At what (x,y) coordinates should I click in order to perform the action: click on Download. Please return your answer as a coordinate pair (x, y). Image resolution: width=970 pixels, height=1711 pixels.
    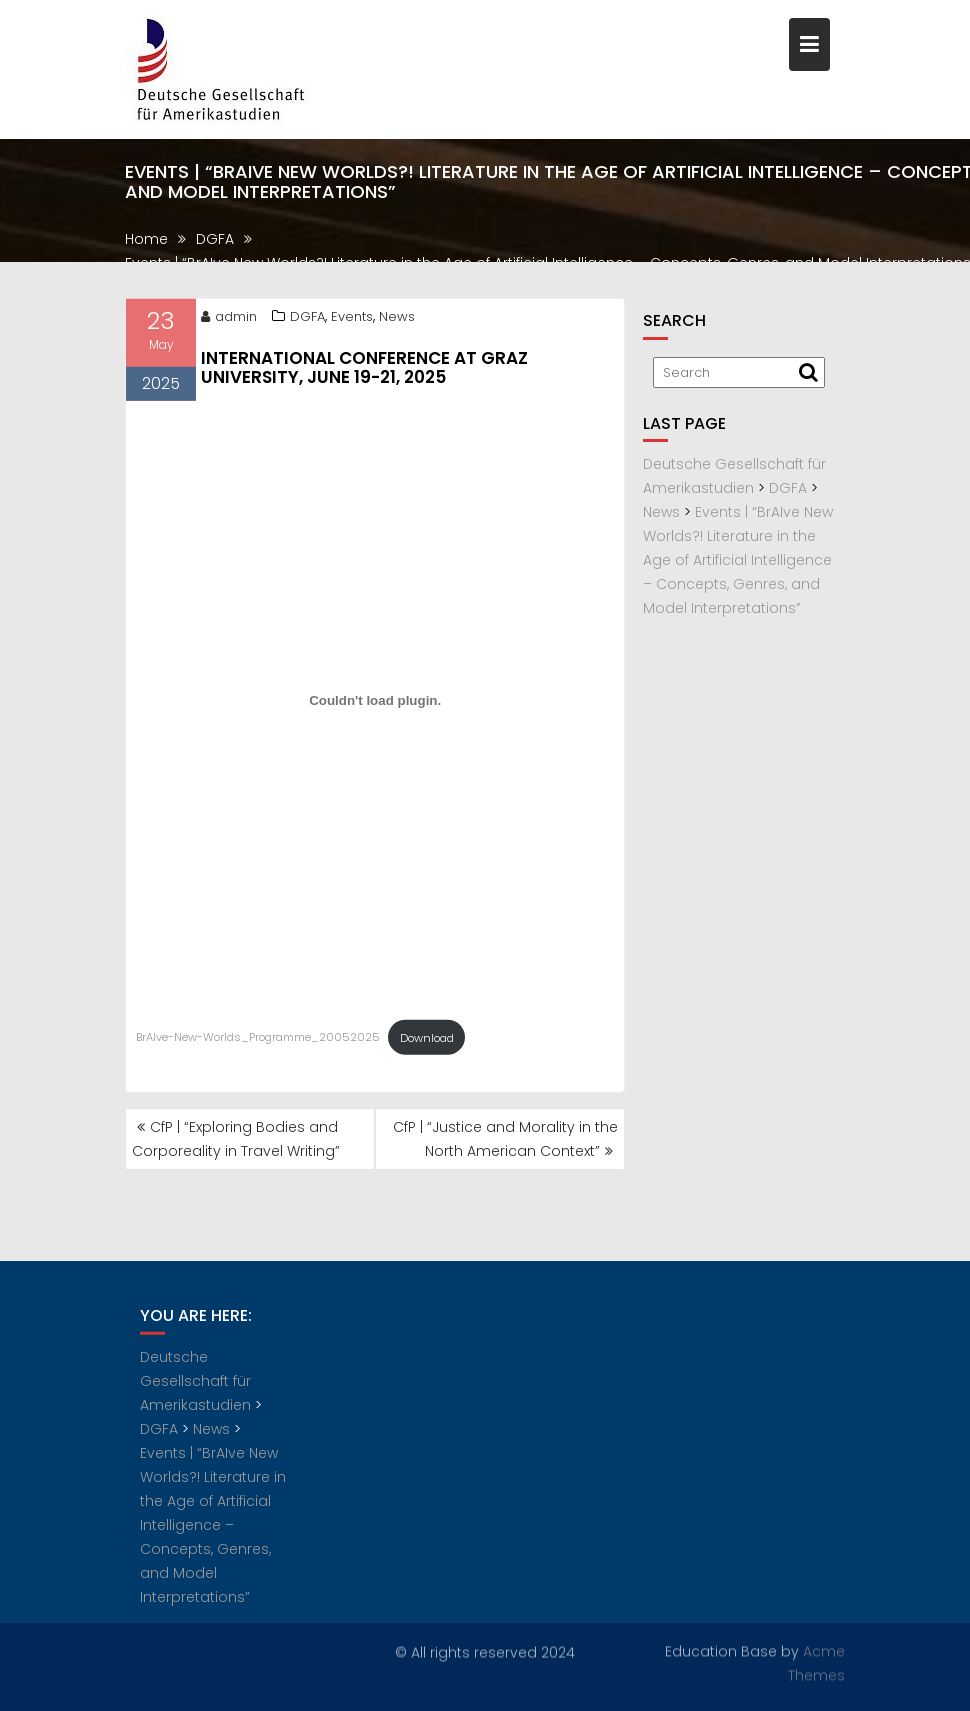
    Looking at the image, I should click on (427, 1042).